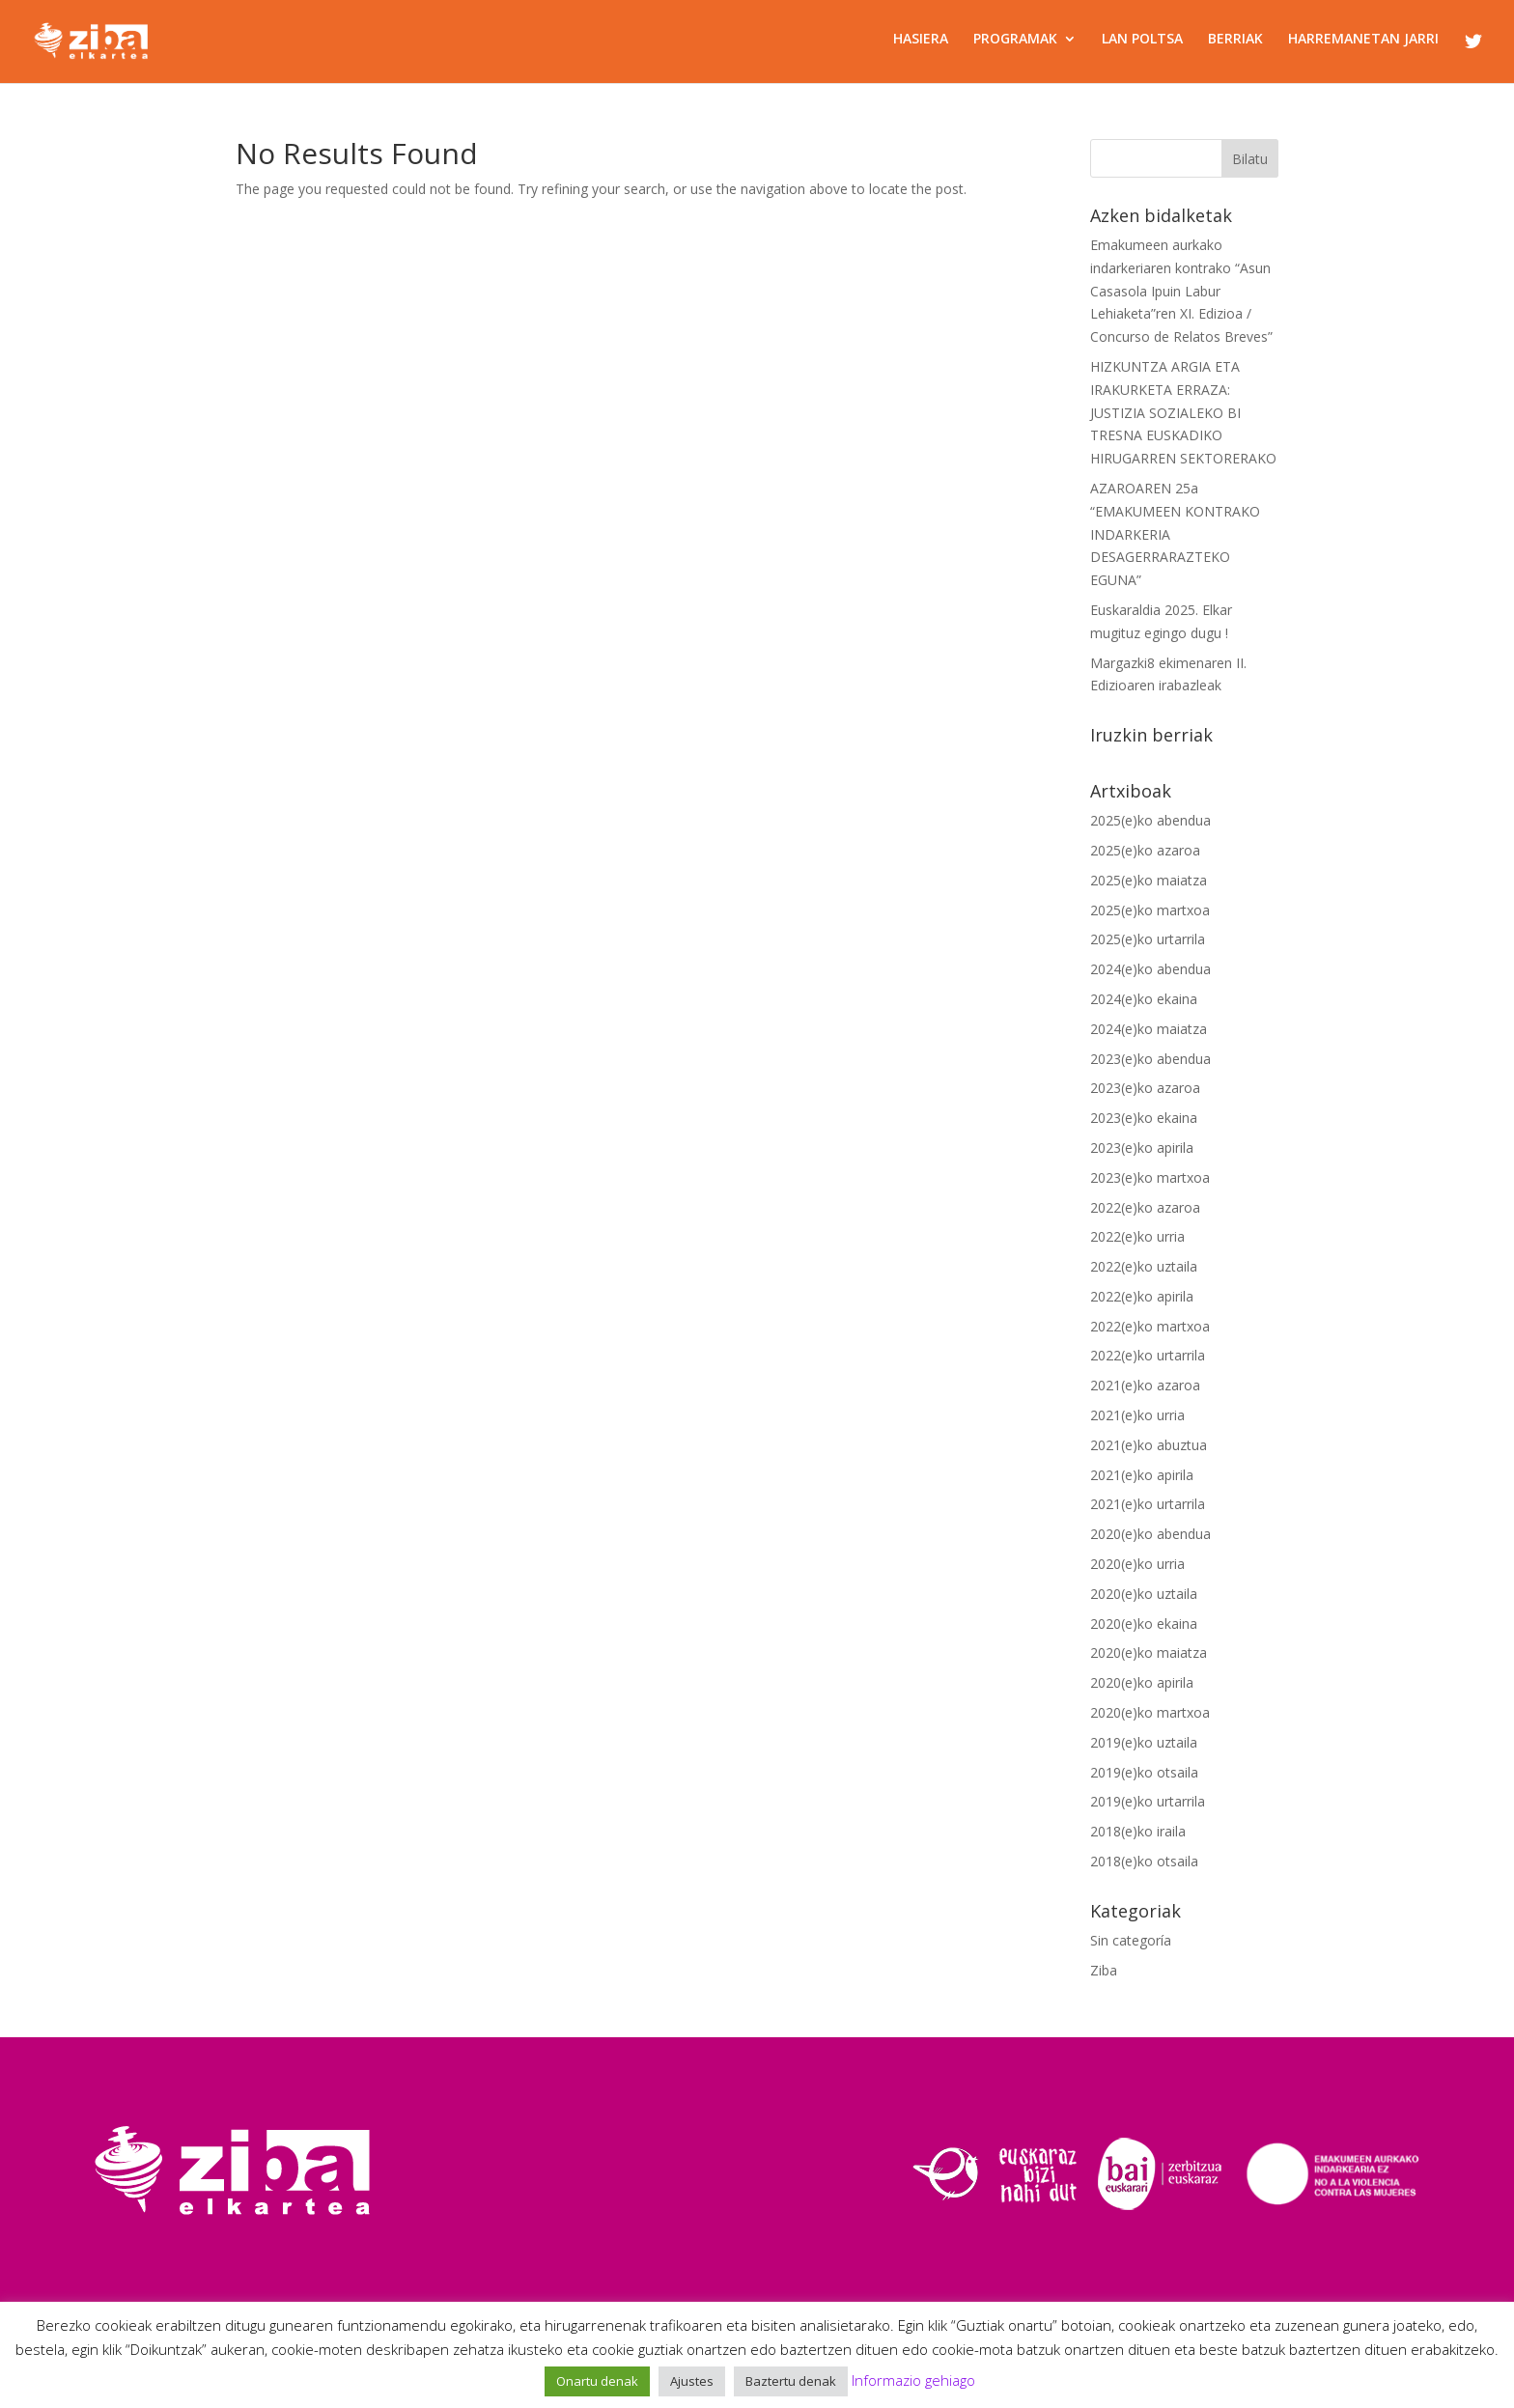  What do you see at coordinates (1141, 1682) in the screenshot?
I see `2020(e)ko apirila` at bounding box center [1141, 1682].